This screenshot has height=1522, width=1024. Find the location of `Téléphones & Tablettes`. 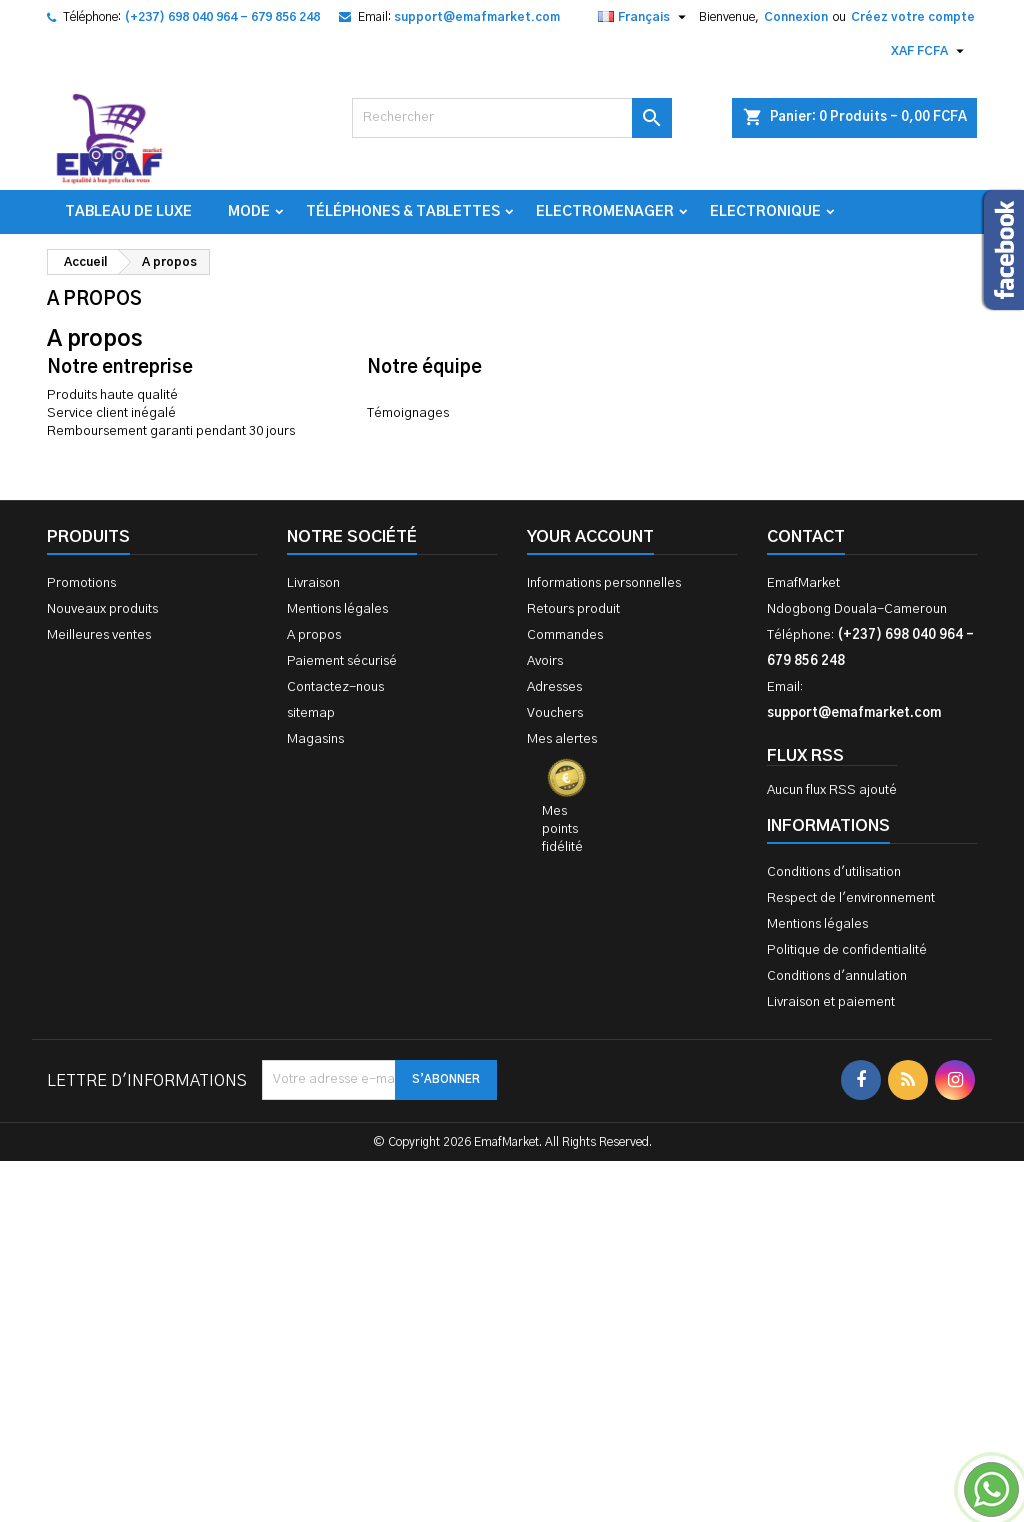

Téléphones & Tablettes is located at coordinates (403, 212).